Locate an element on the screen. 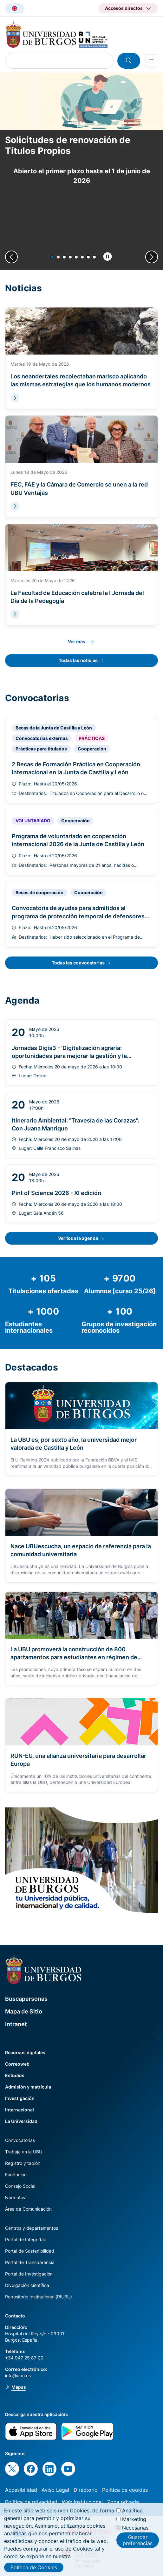 The width and height of the screenshot is (163, 2576). Mapa de Sitio is located at coordinates (23, 2011).